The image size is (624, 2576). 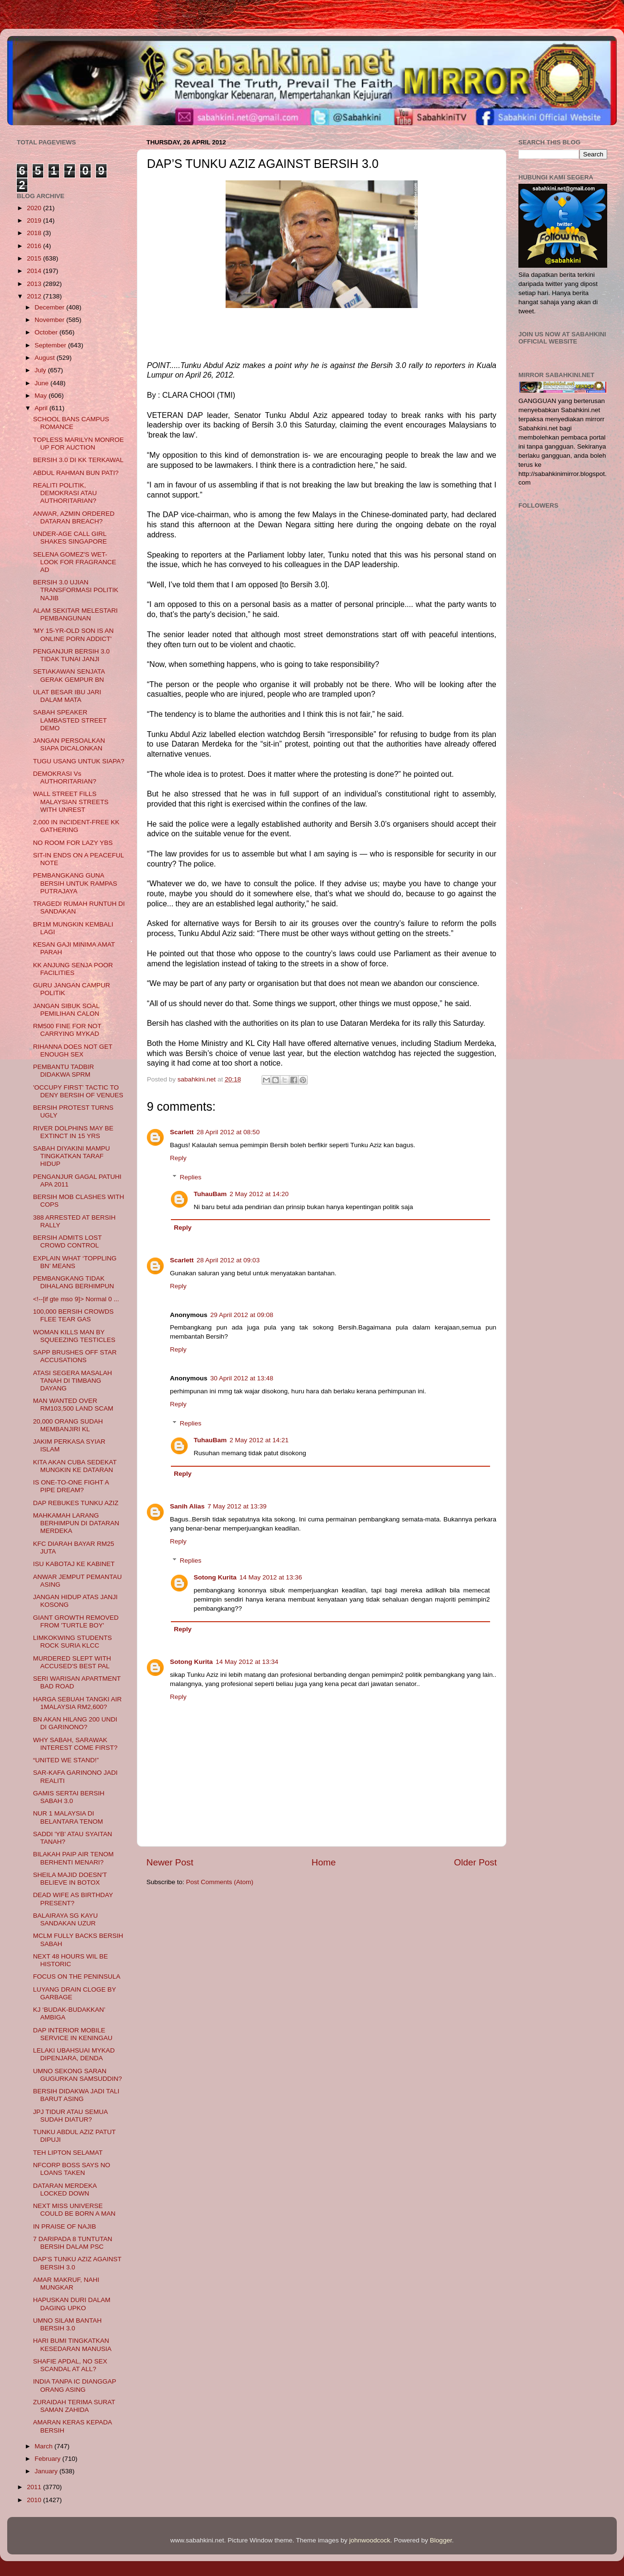 I want to click on July, so click(x=41, y=370).